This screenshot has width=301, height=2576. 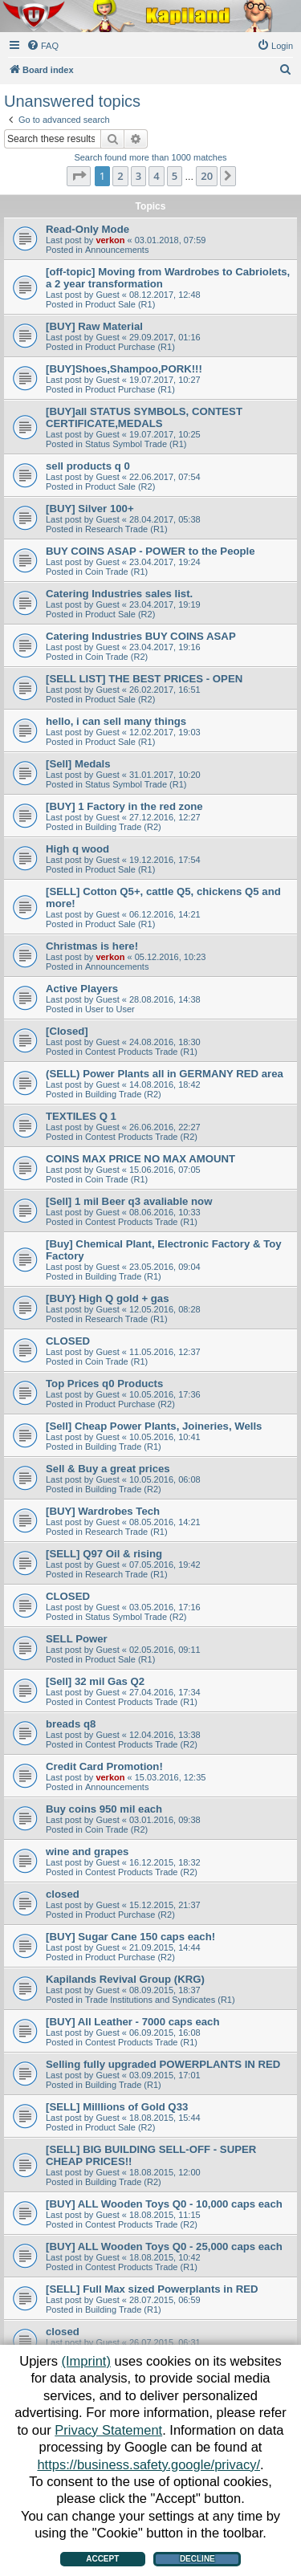 What do you see at coordinates (165, 1169) in the screenshot?
I see `15.06.2016, 07:05` at bounding box center [165, 1169].